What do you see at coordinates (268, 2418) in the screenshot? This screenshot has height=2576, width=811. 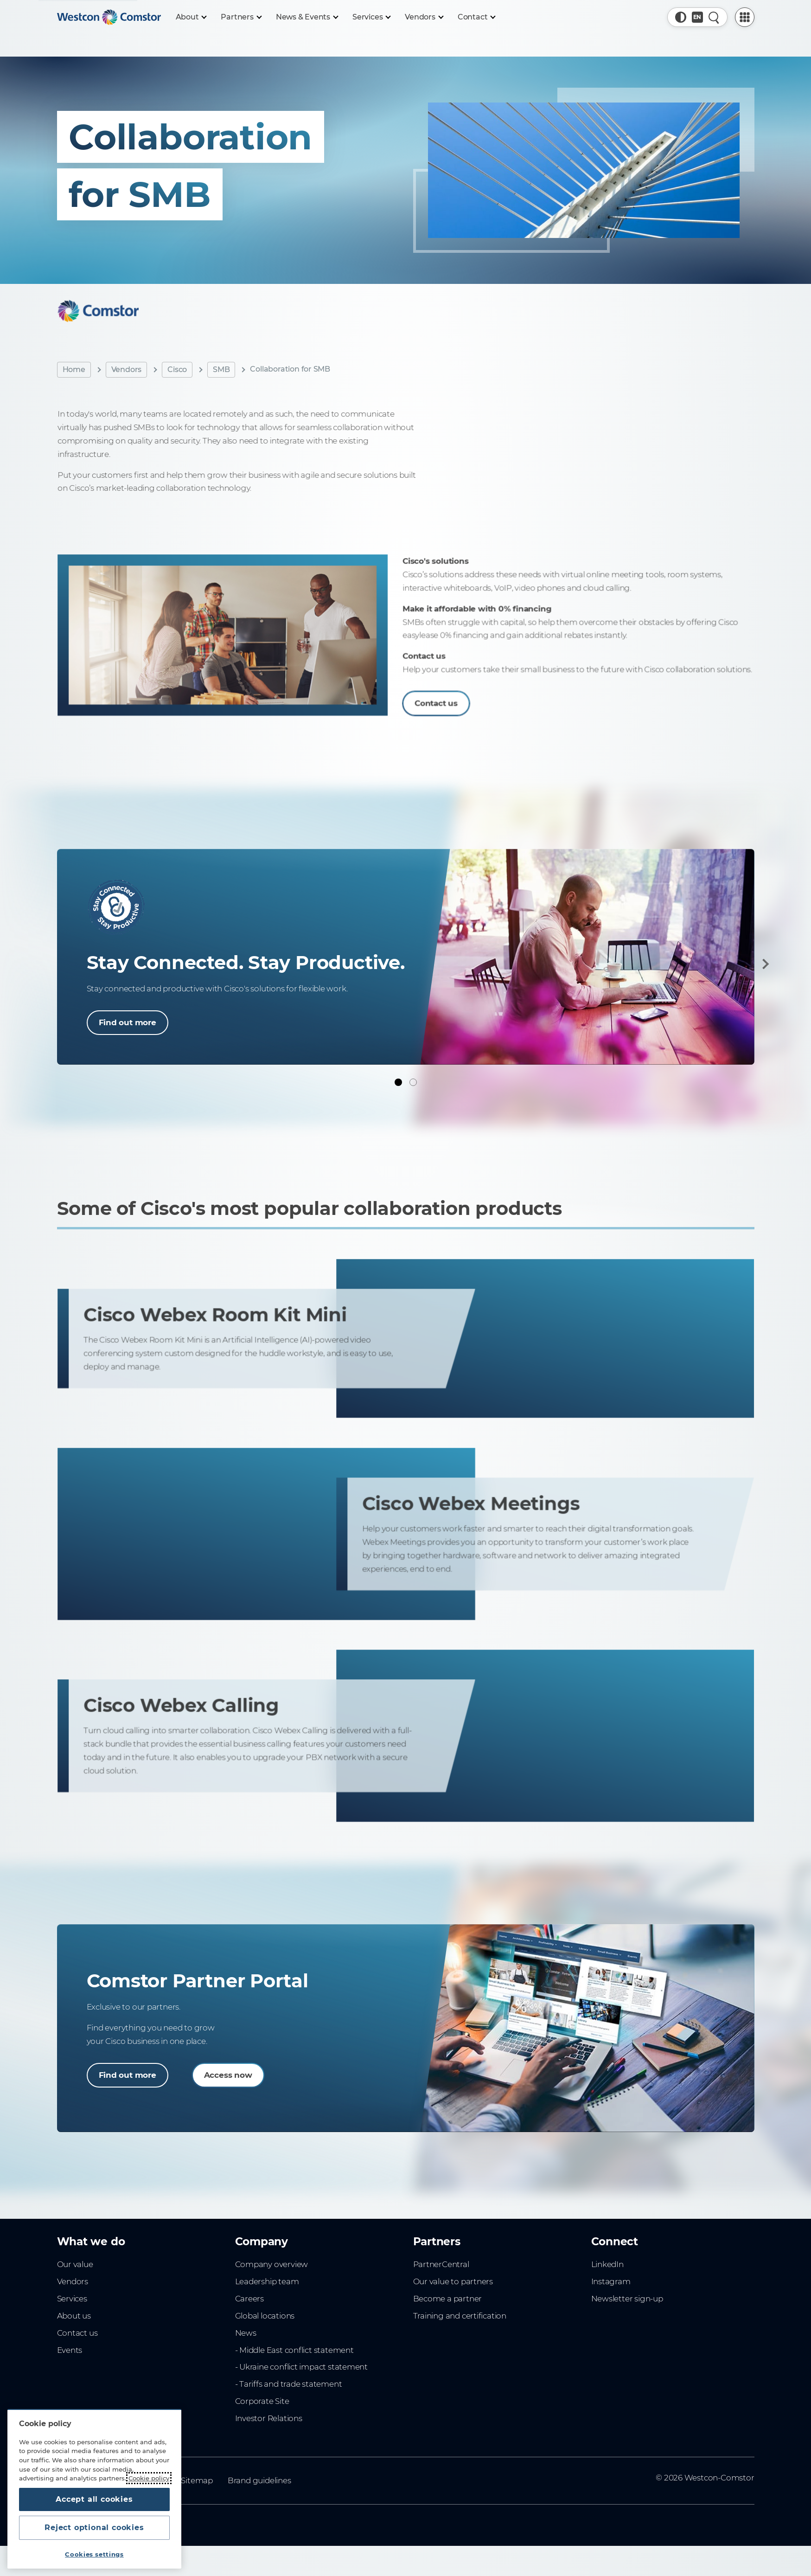 I see `Investor Relations` at bounding box center [268, 2418].